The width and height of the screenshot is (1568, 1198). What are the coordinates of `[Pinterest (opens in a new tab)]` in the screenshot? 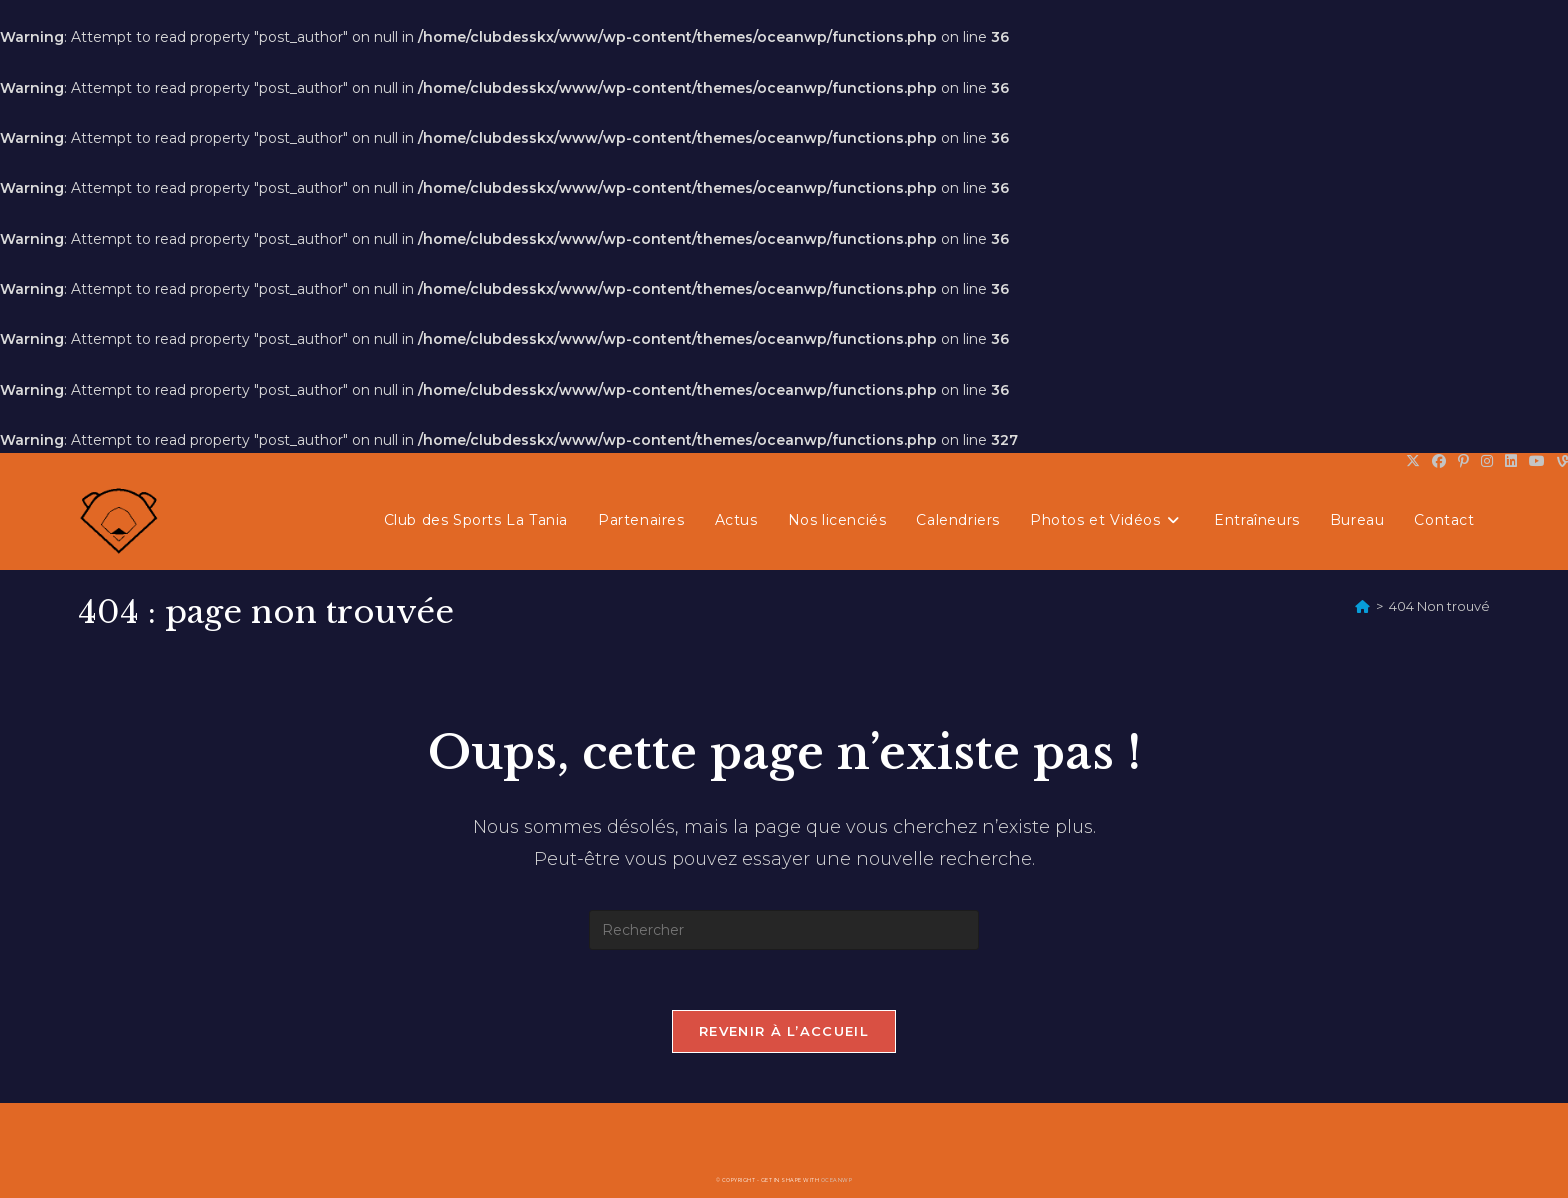 It's located at (1463, 461).